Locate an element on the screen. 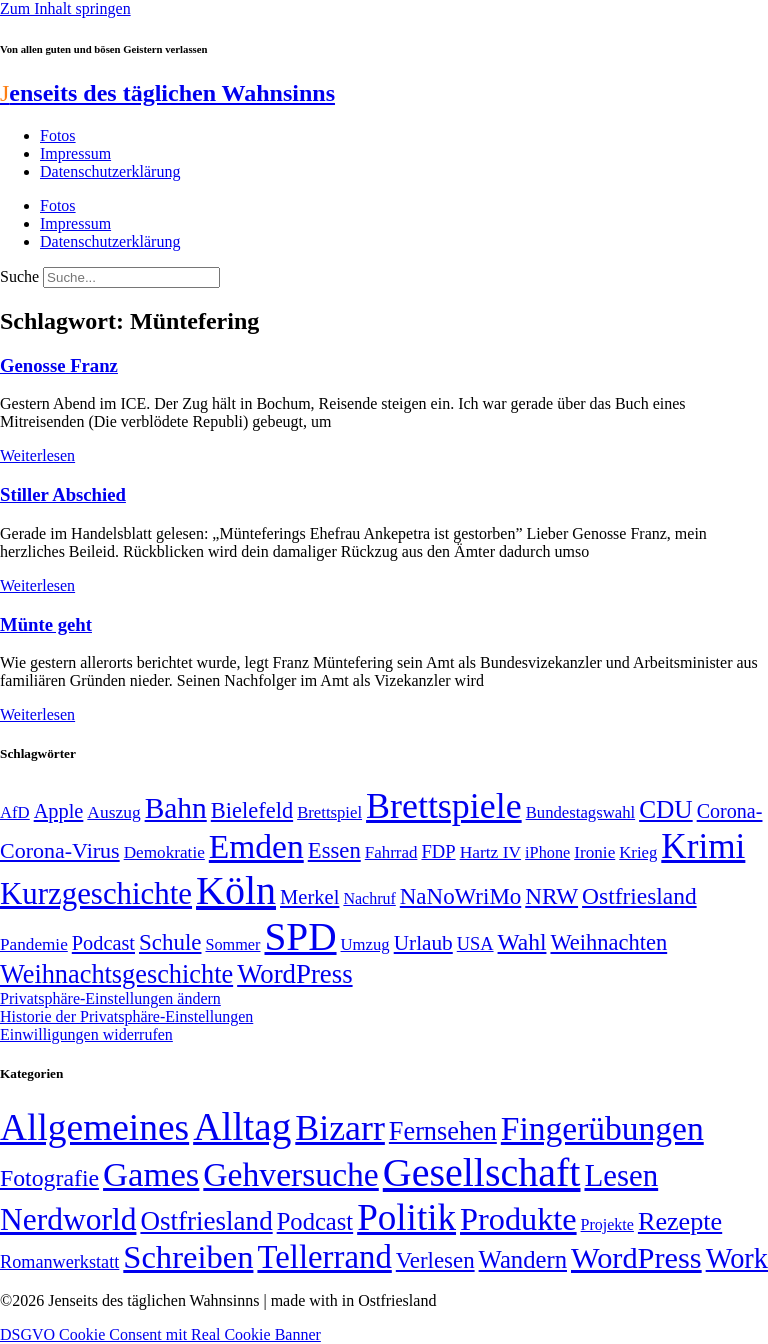  Genosse Franz is located at coordinates (59, 365).